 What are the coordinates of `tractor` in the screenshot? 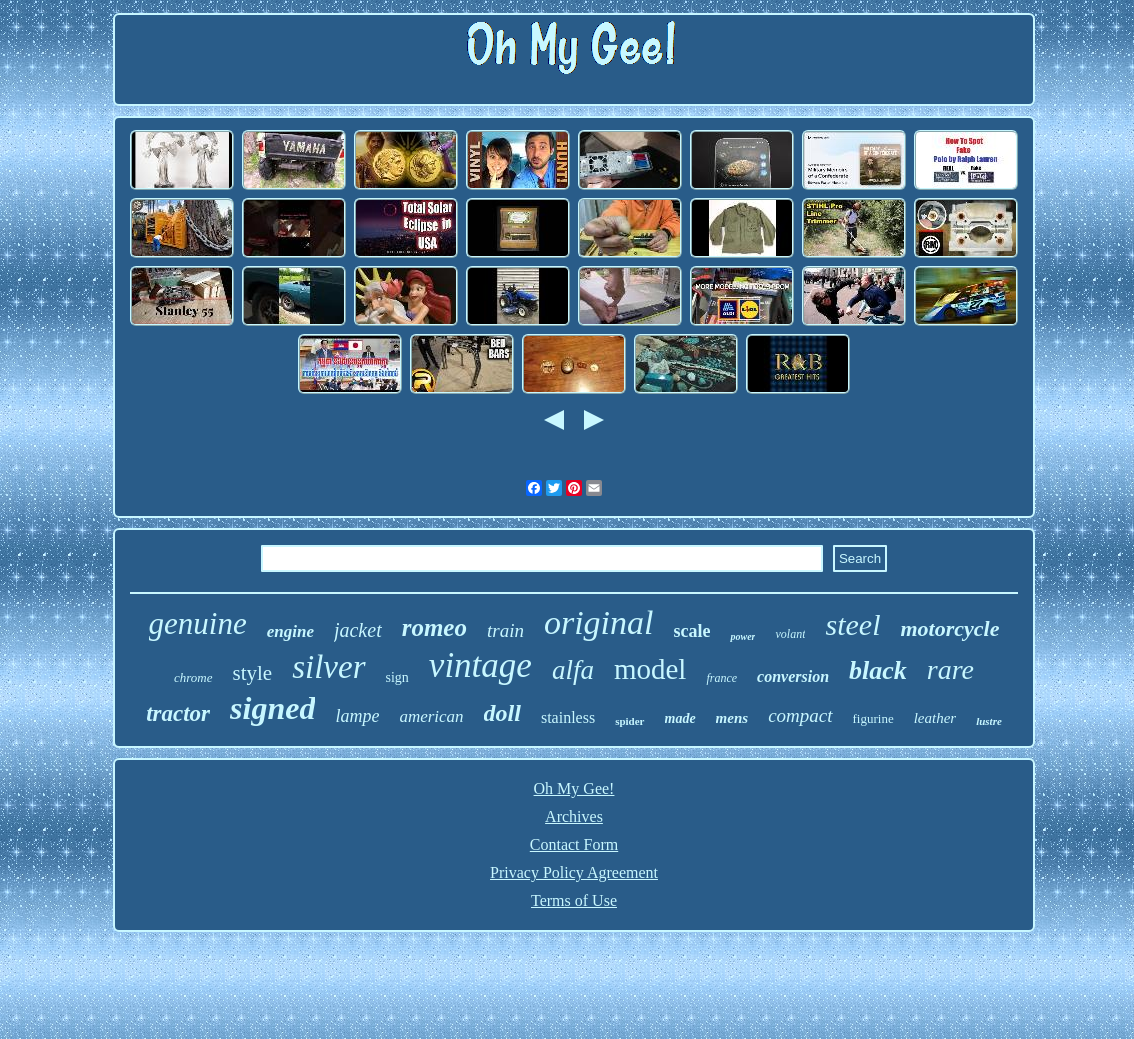 It's located at (178, 713).